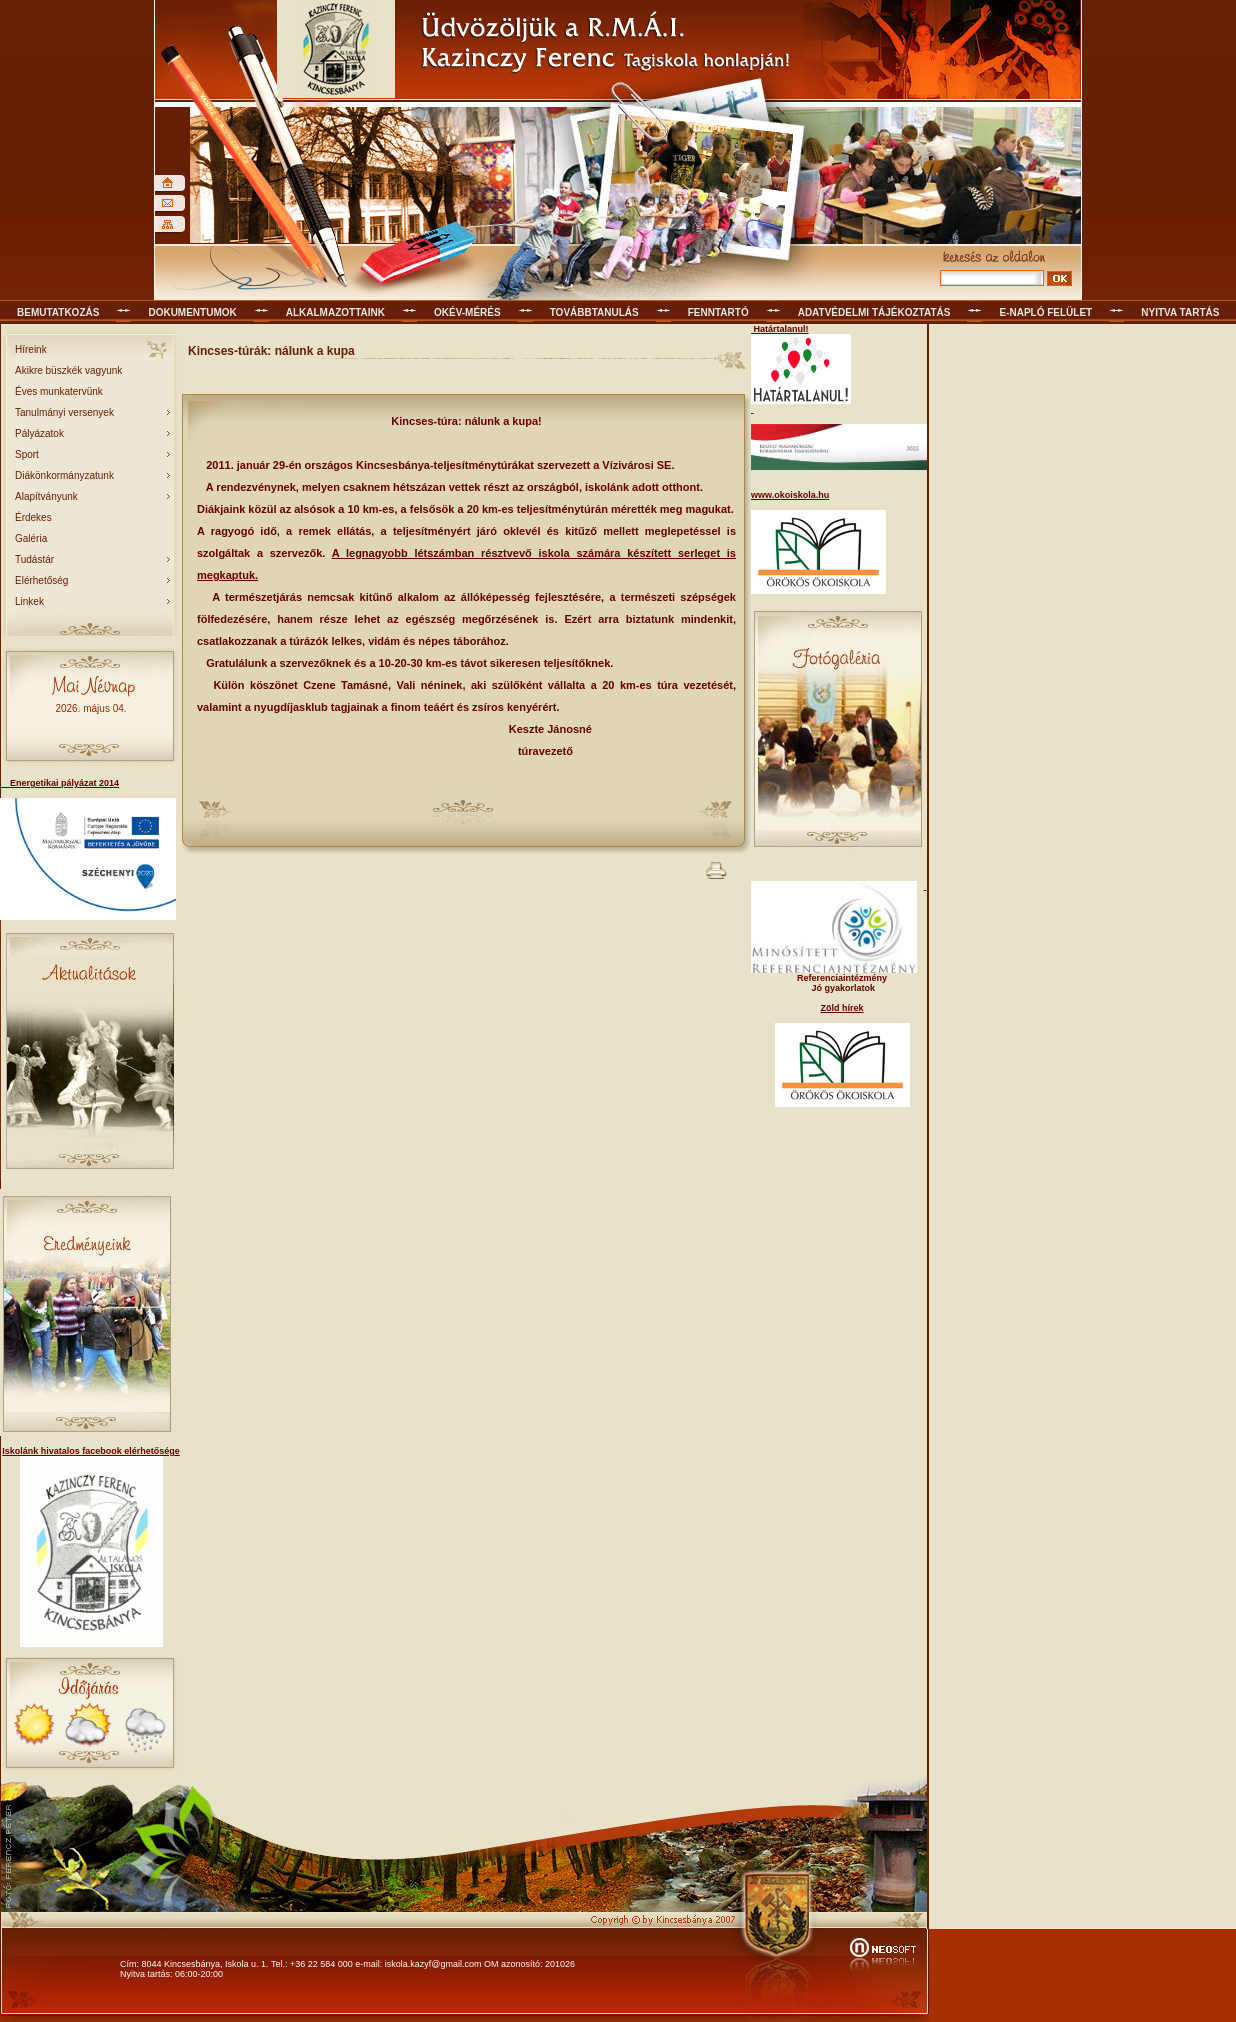  What do you see at coordinates (874, 312) in the screenshot?
I see `Adatvédelmi tájékoztatás` at bounding box center [874, 312].